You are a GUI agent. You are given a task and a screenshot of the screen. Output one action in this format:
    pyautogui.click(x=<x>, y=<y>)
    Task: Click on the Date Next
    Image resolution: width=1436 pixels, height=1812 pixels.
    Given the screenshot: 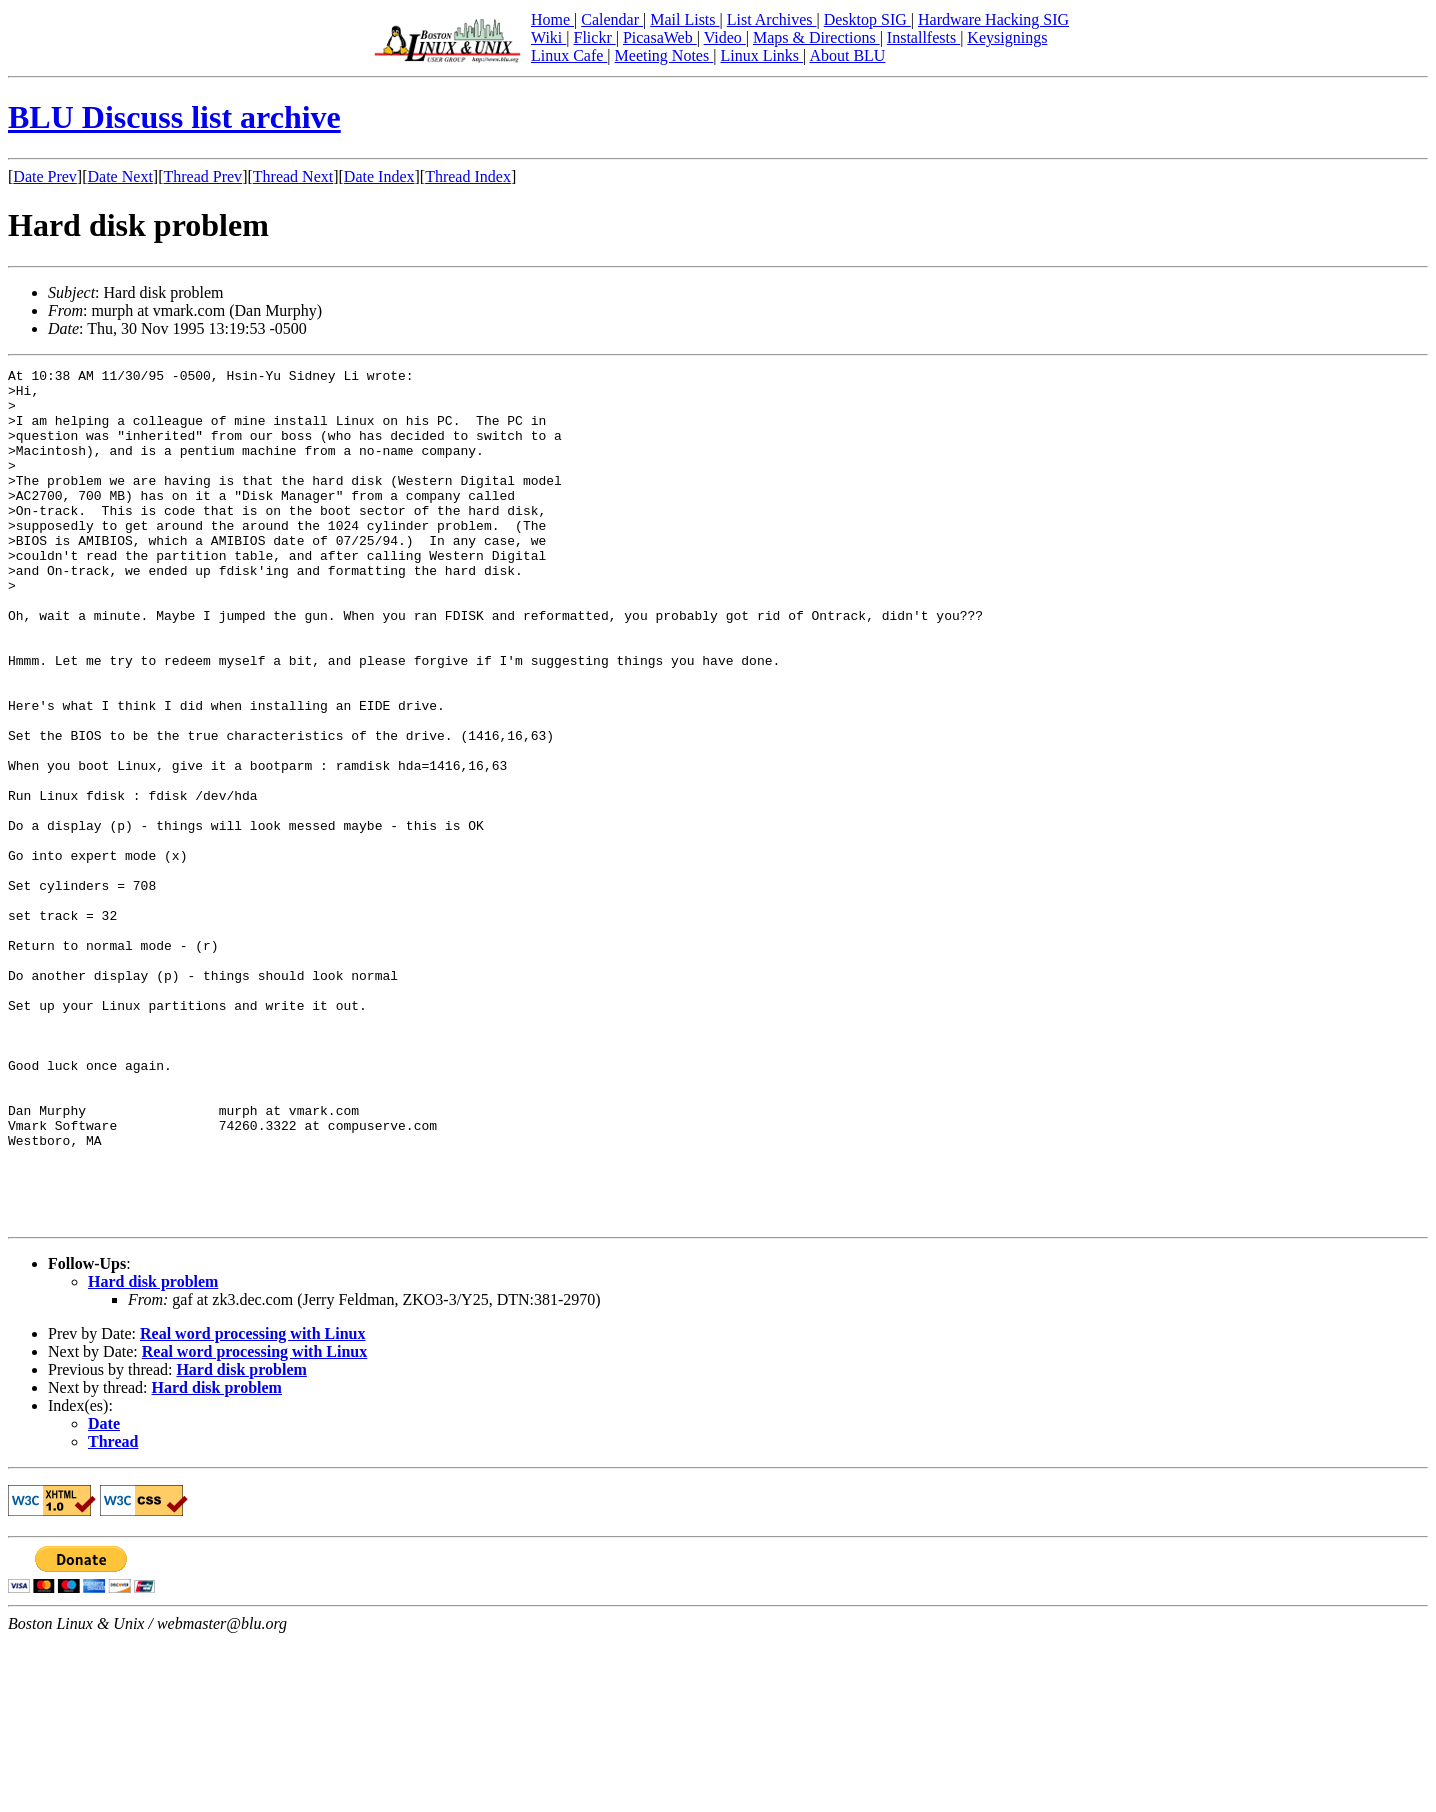 What is the action you would take?
    pyautogui.click(x=120, y=176)
    